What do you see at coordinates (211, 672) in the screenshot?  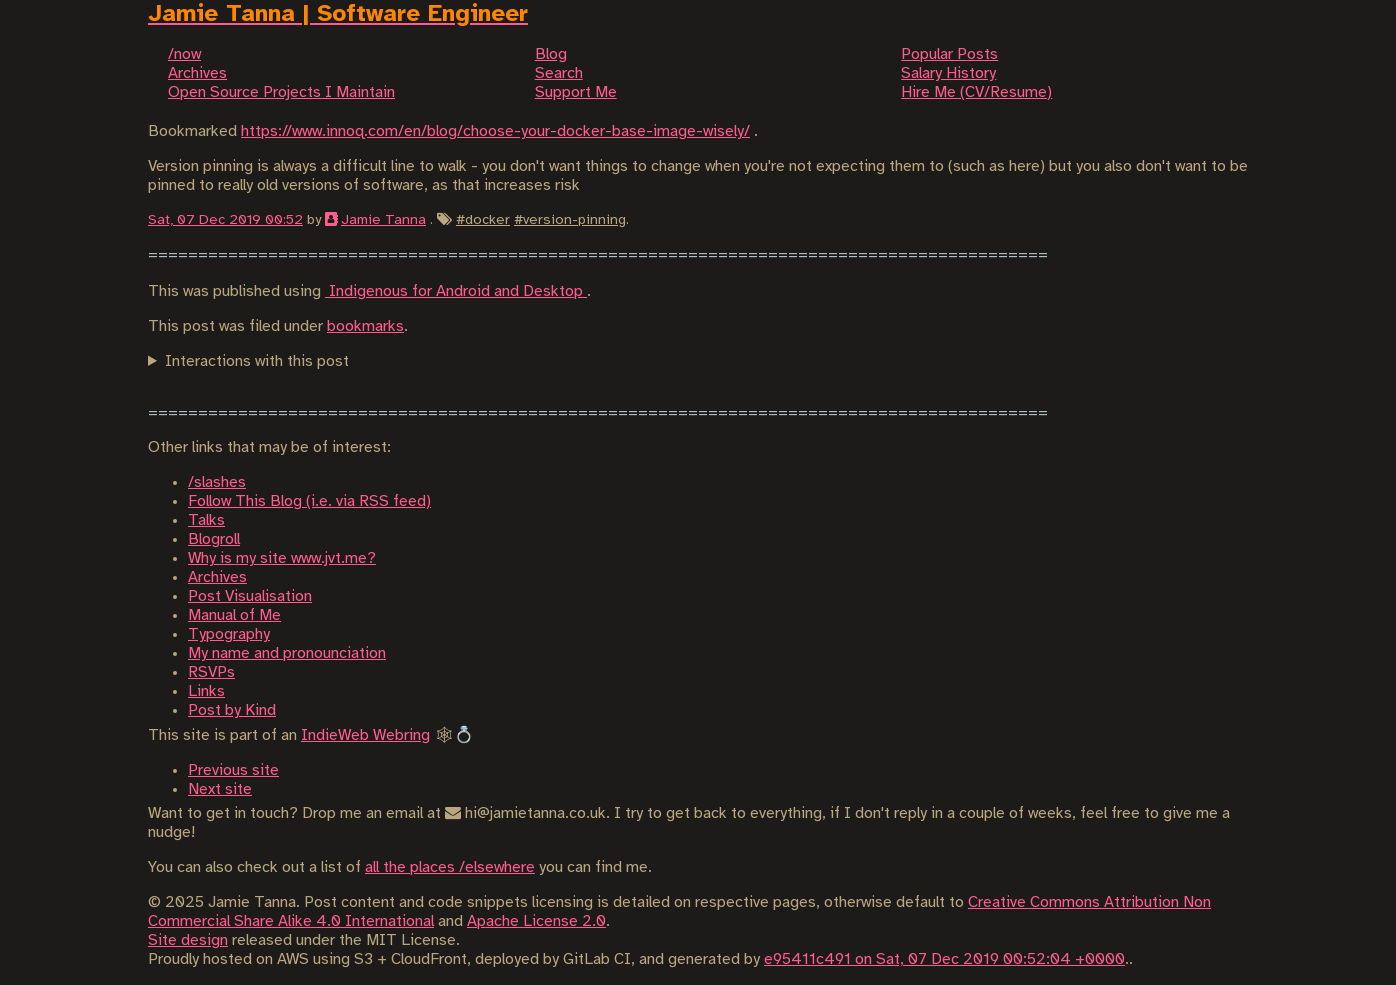 I see `RSVPs` at bounding box center [211, 672].